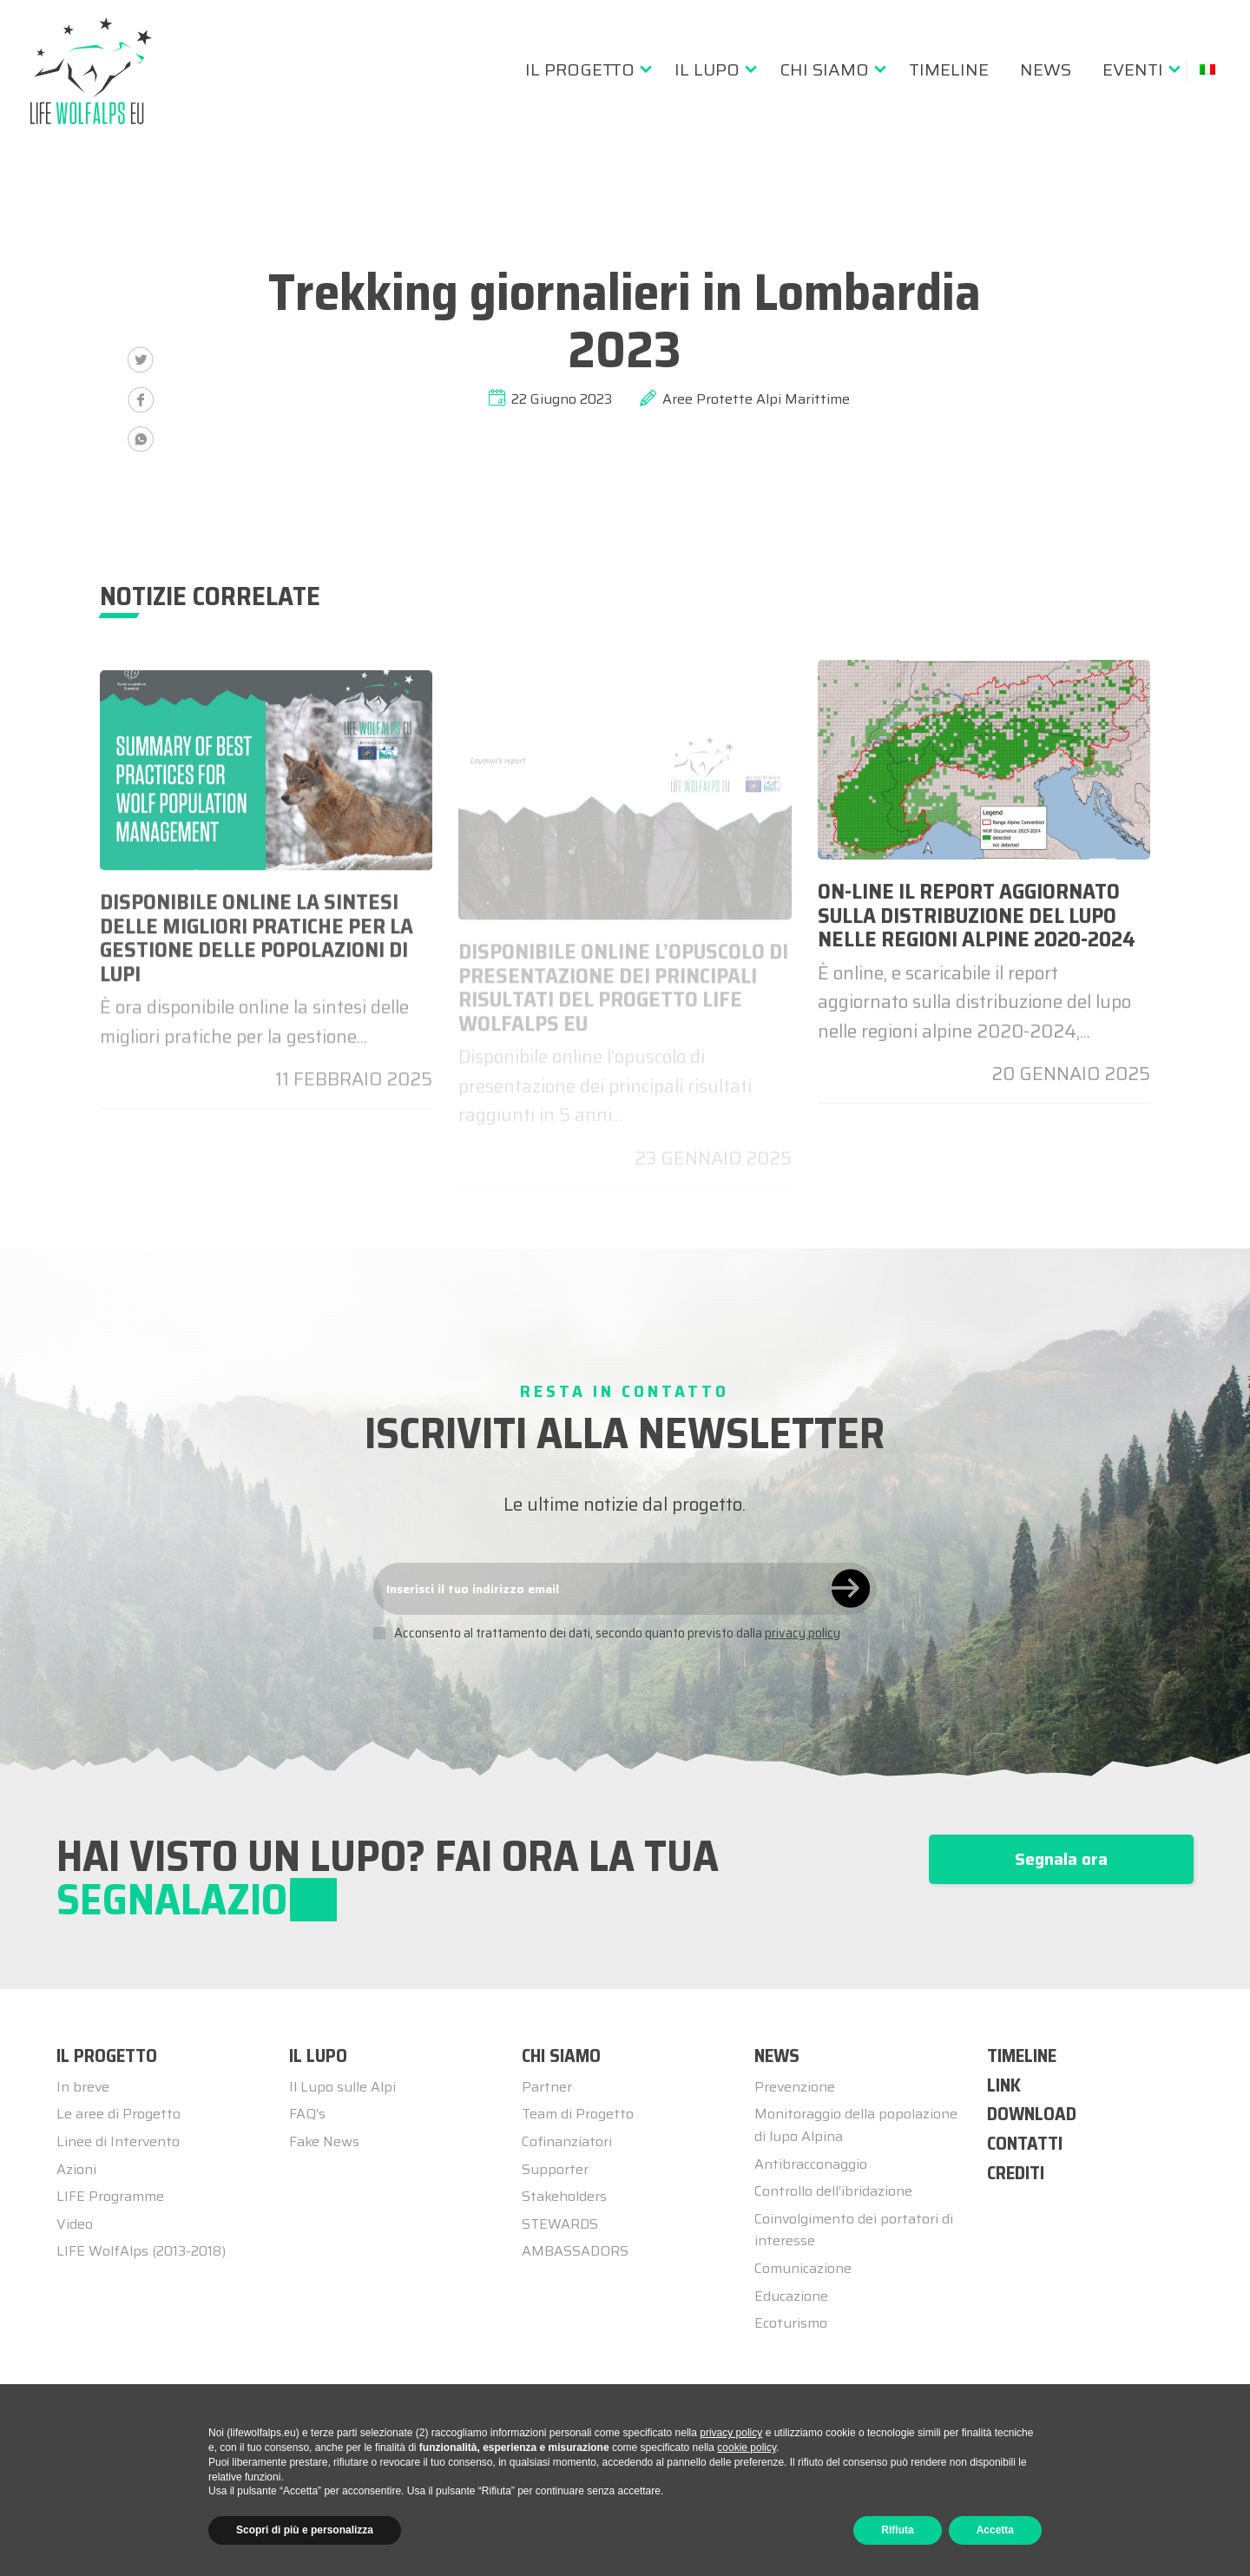 This screenshot has height=2576, width=1250. What do you see at coordinates (949, 69) in the screenshot?
I see `Timeline` at bounding box center [949, 69].